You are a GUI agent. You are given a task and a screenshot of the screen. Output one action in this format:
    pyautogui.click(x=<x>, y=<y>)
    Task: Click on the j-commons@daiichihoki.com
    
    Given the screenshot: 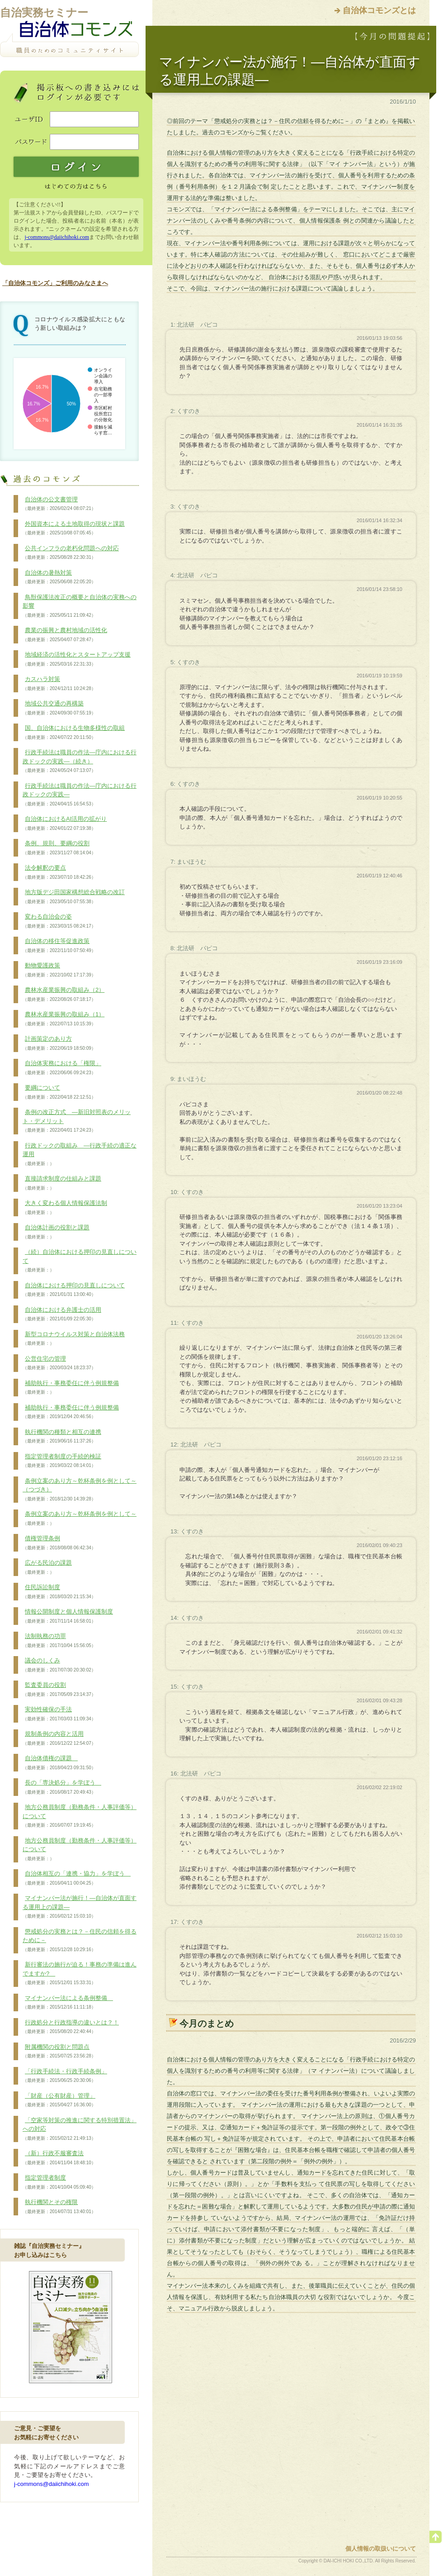 What is the action you would take?
    pyautogui.click(x=56, y=237)
    